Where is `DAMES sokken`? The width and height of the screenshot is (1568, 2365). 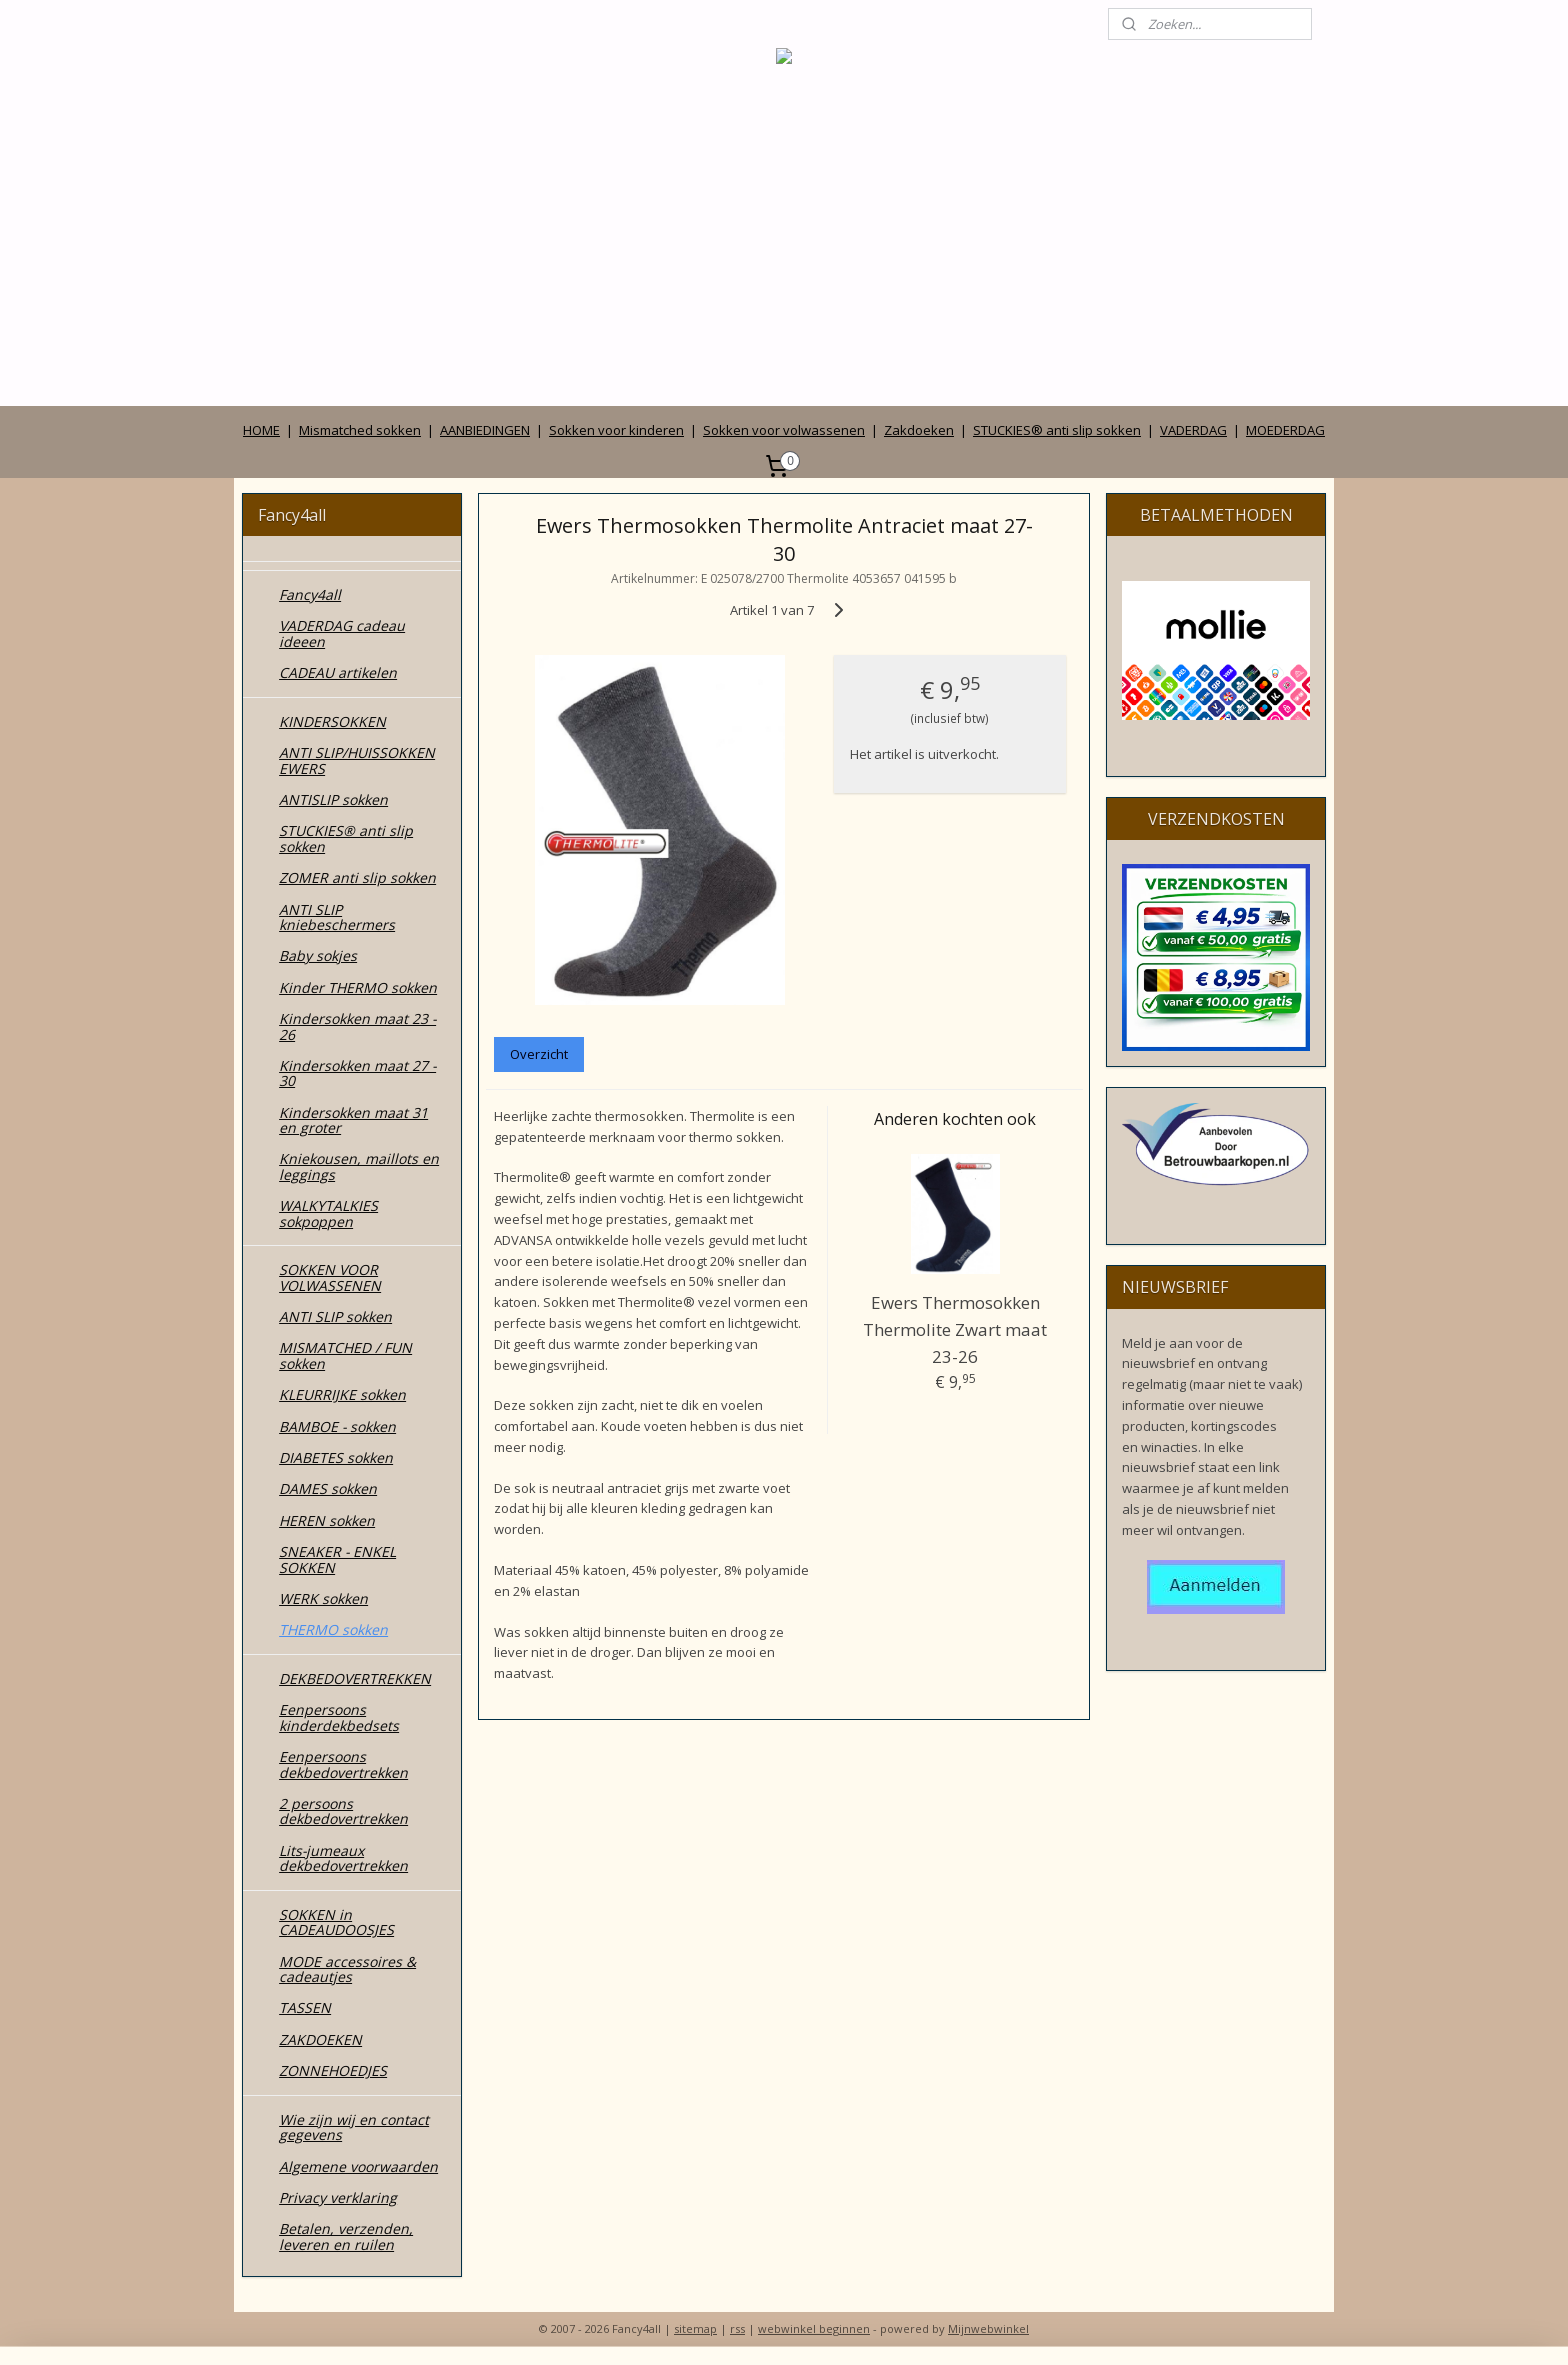
DAMES sokken is located at coordinates (328, 1488).